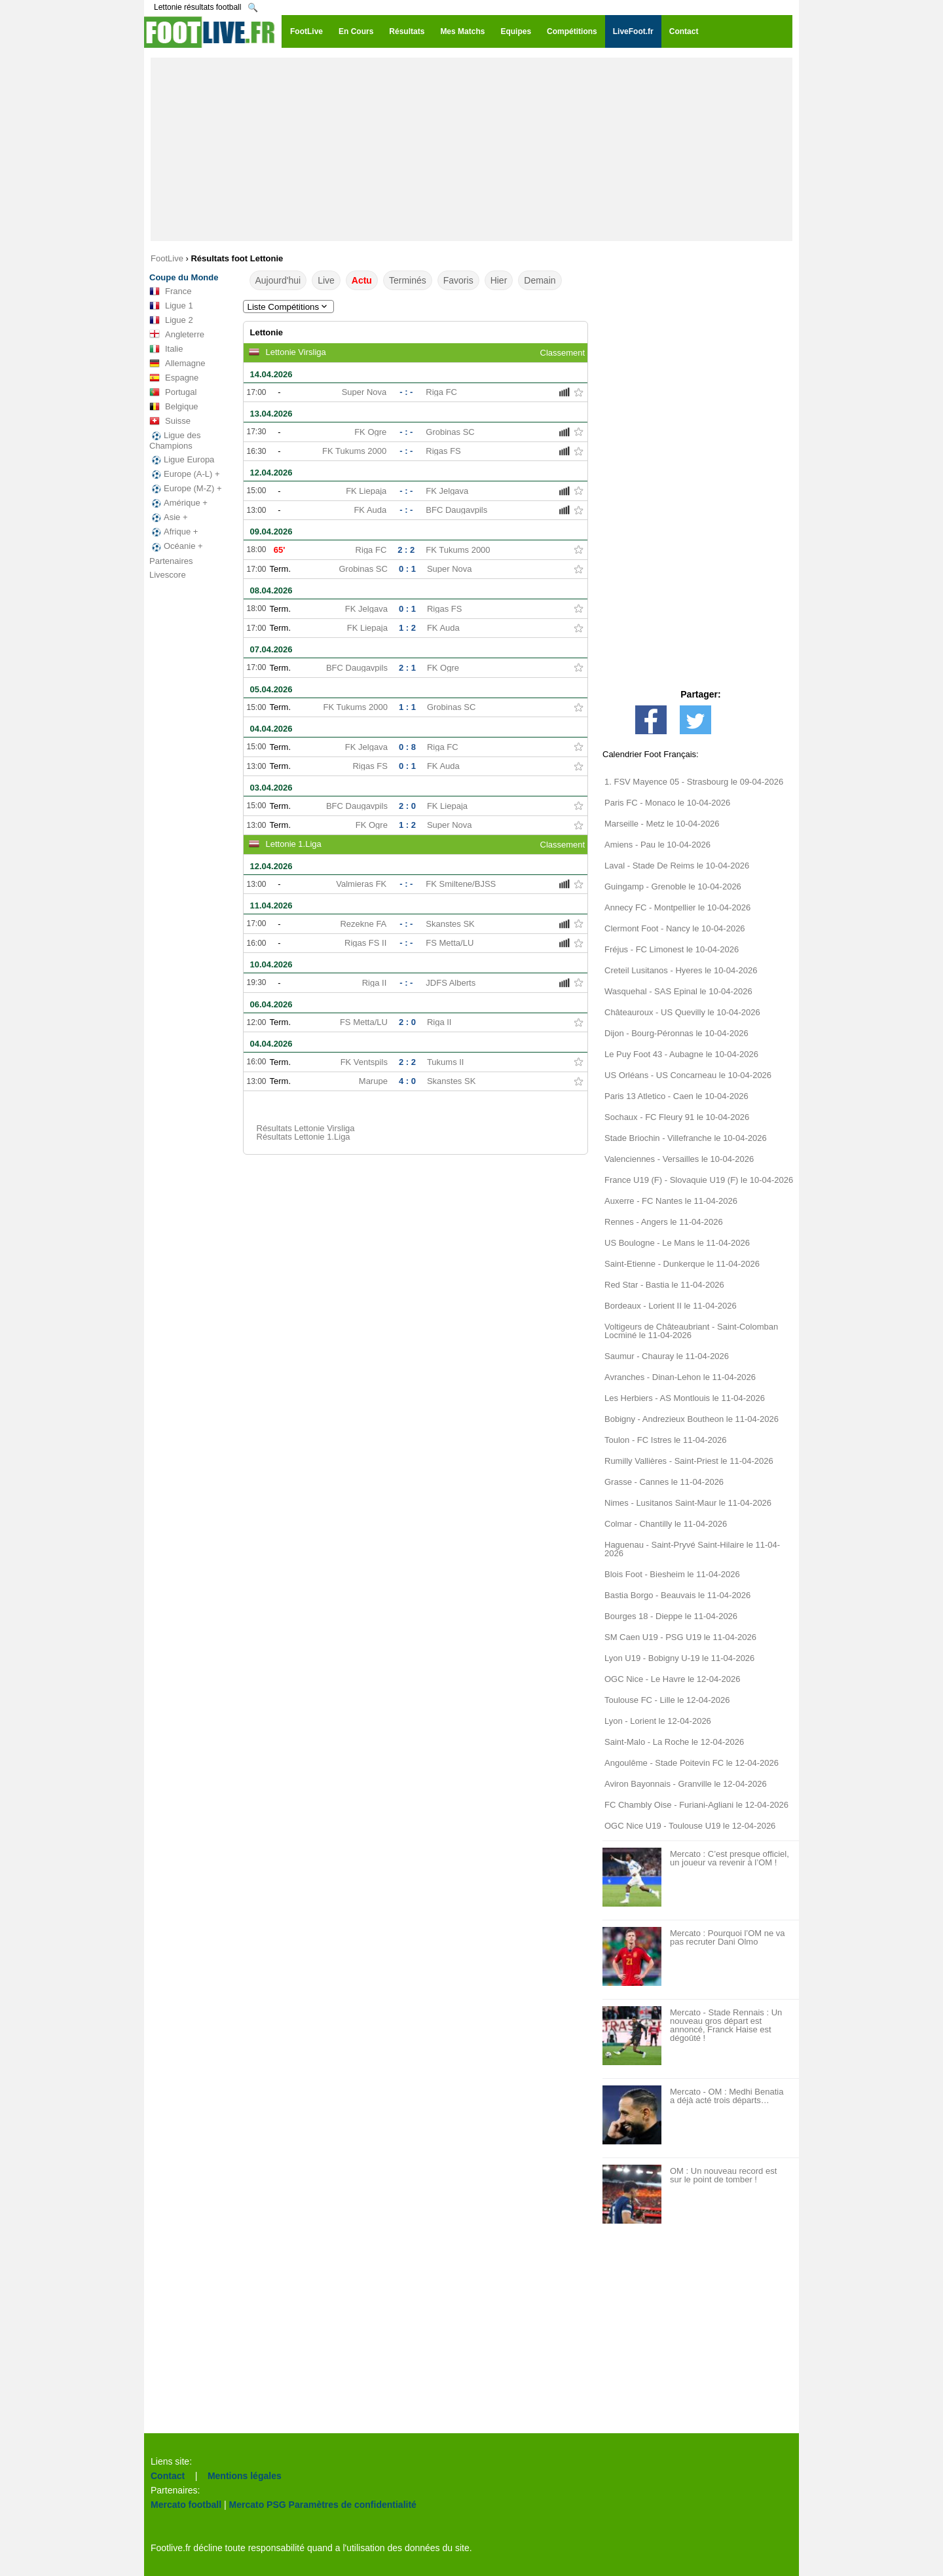  Describe the element at coordinates (667, 1700) in the screenshot. I see `Toulouse FC - Lille le 12-04-2026` at that location.